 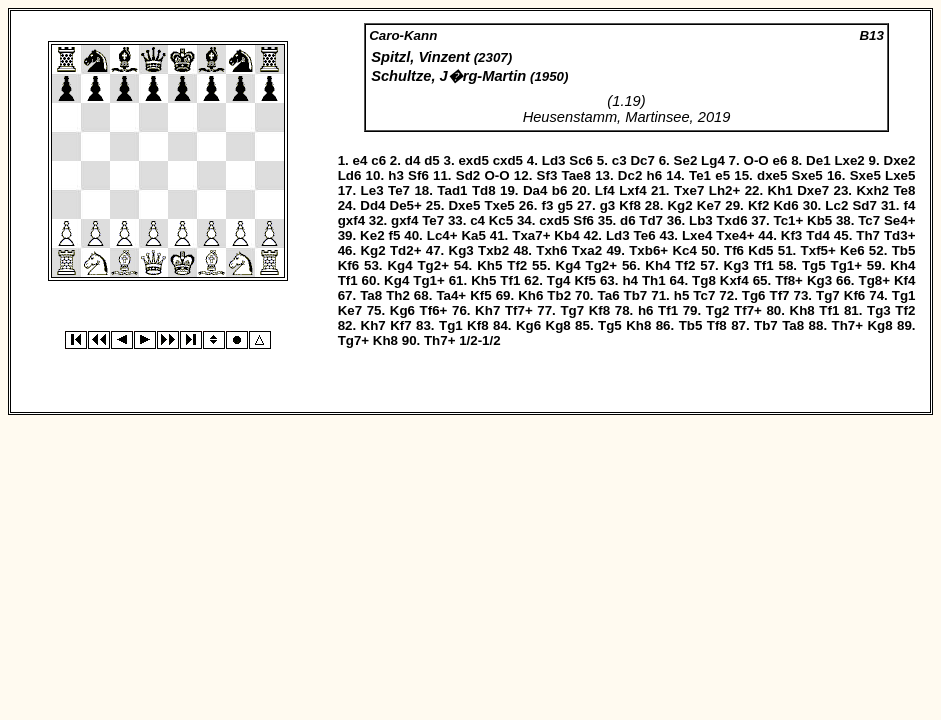 I want to click on Txd6, so click(x=731, y=220).